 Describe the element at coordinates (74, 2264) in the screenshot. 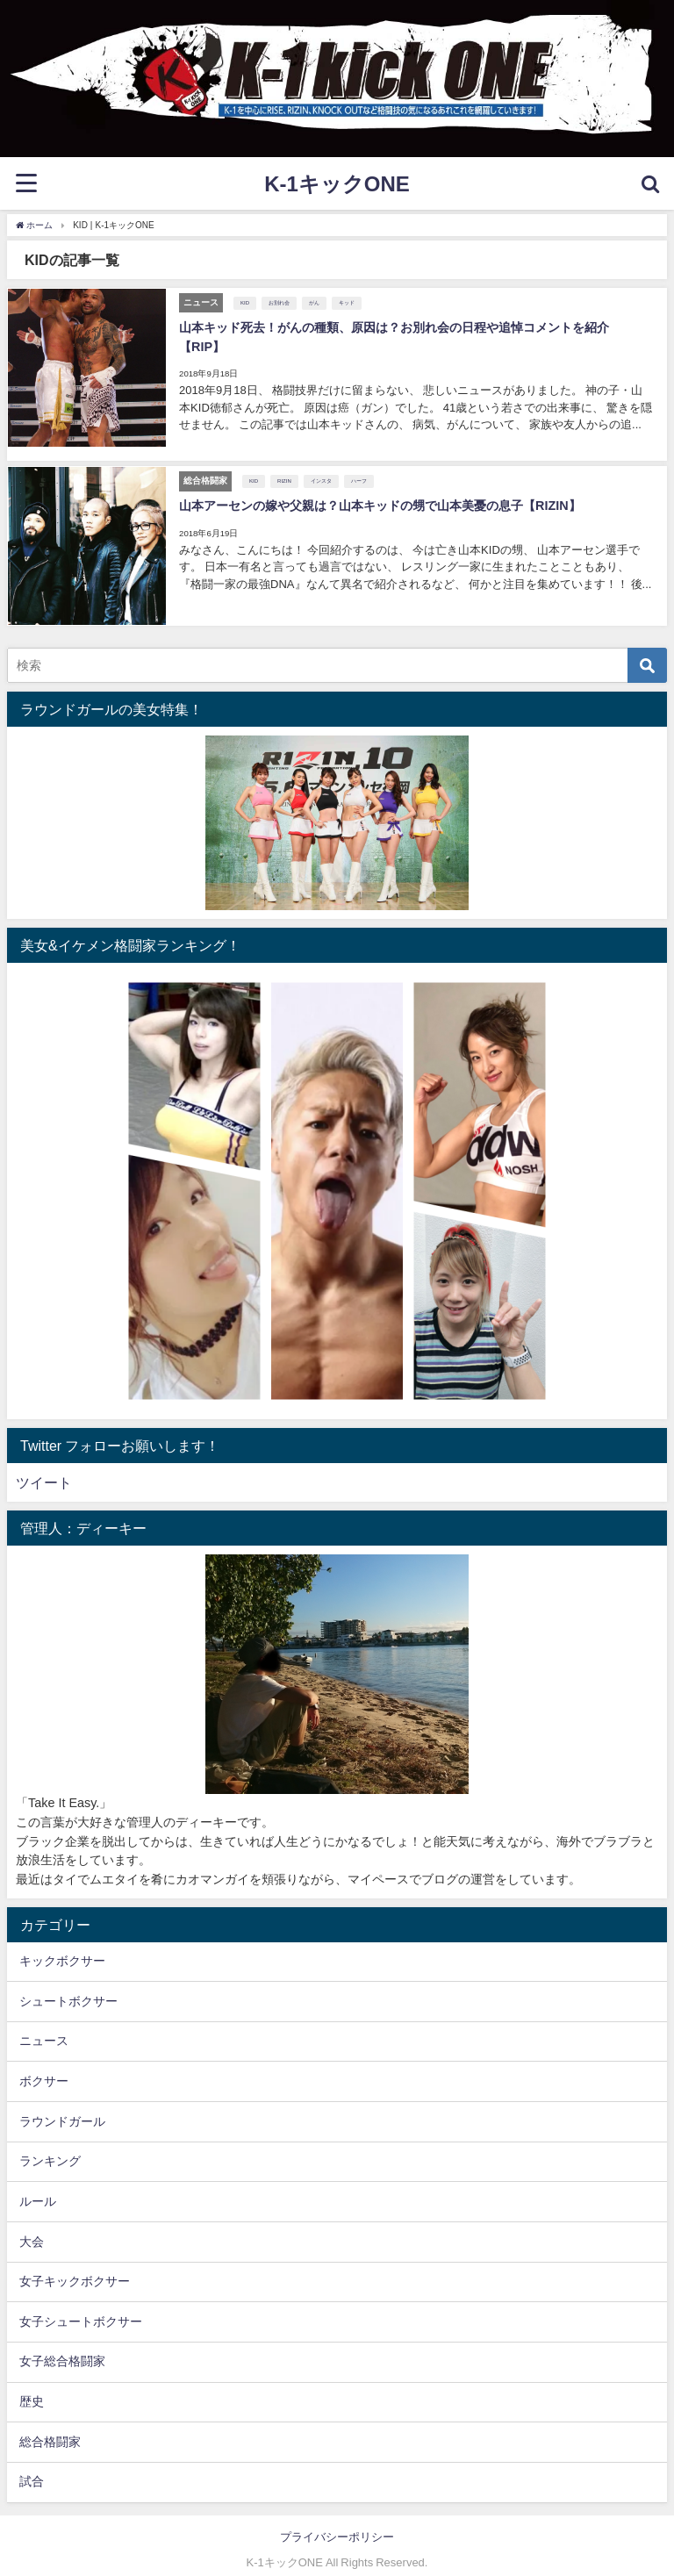

I see `女子キックボクサー` at that location.